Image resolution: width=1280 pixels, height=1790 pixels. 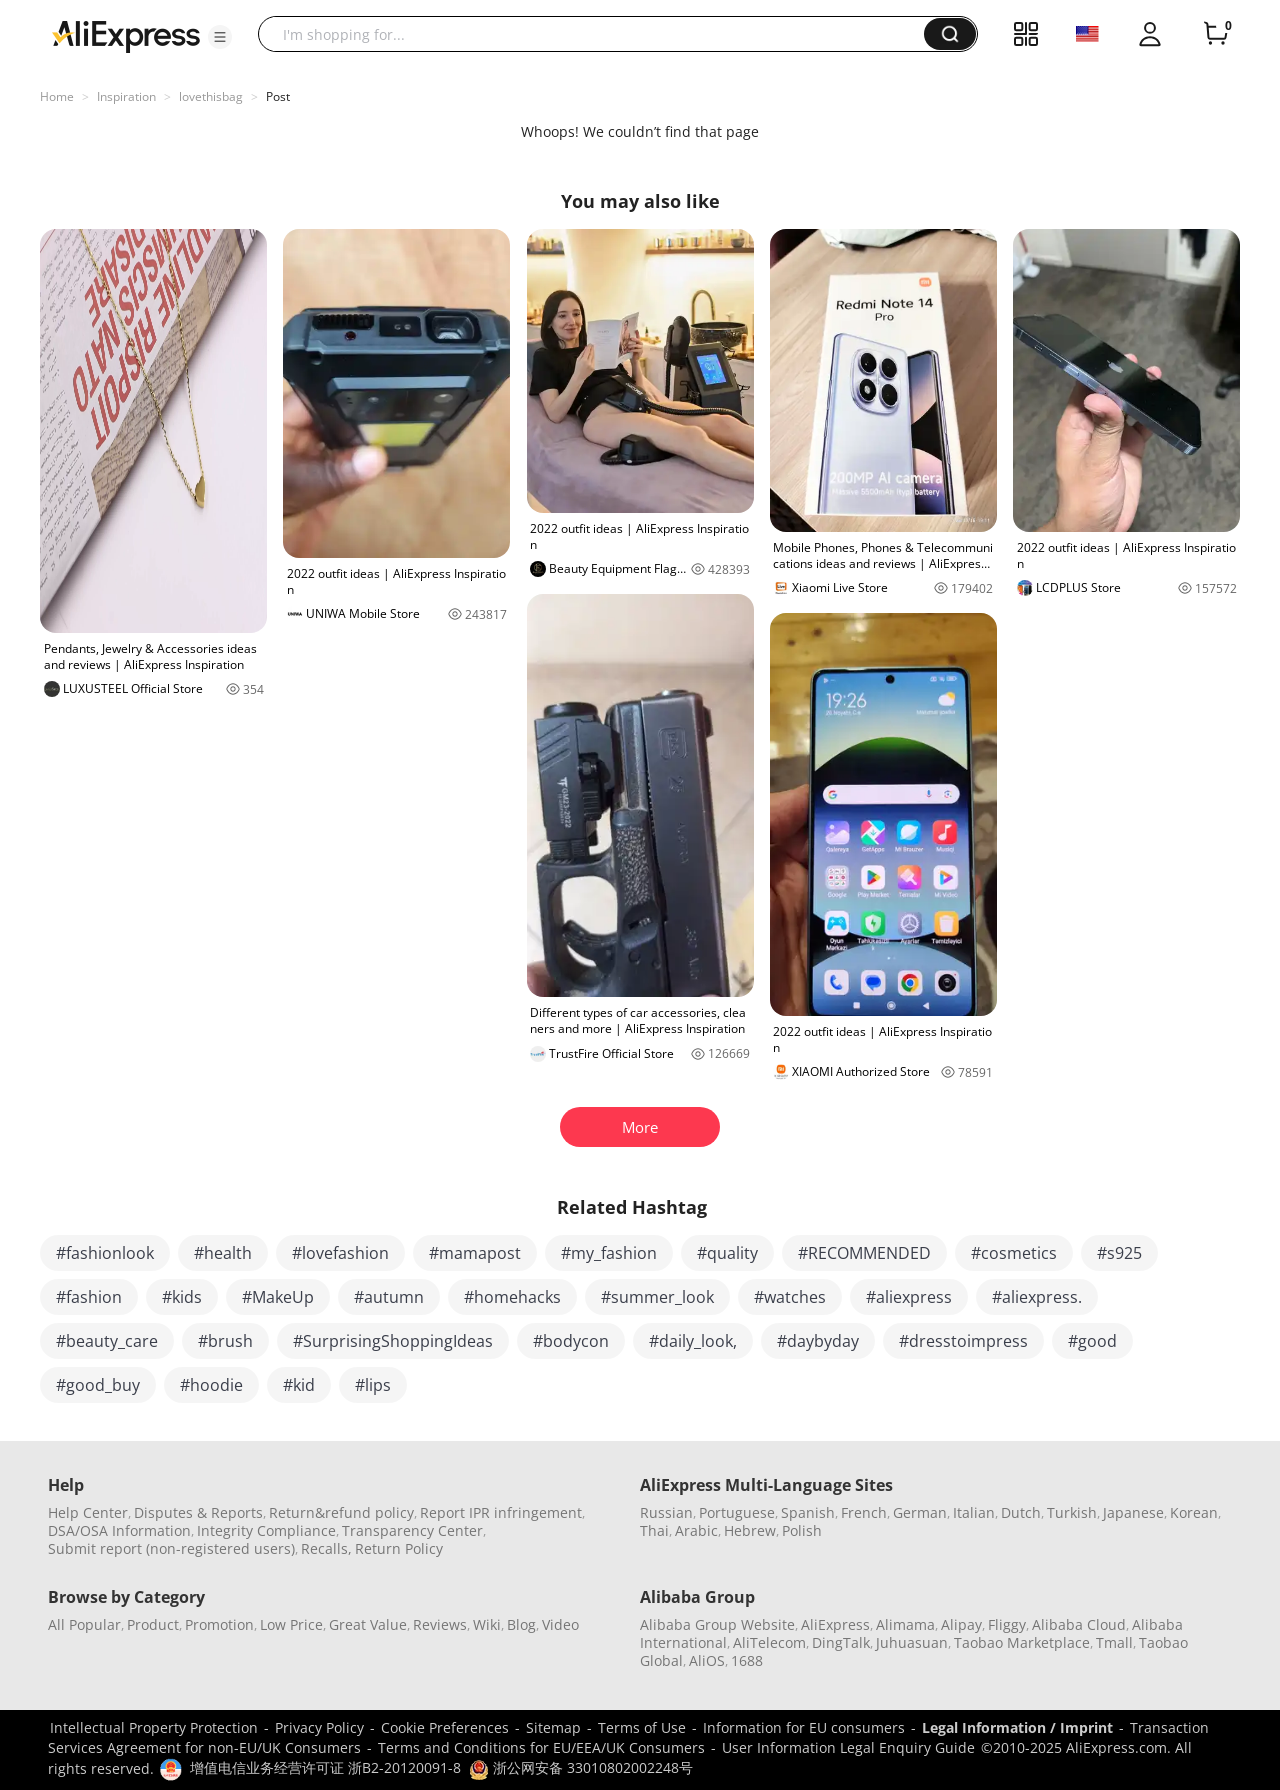 I want to click on Post, so click(x=278, y=96).